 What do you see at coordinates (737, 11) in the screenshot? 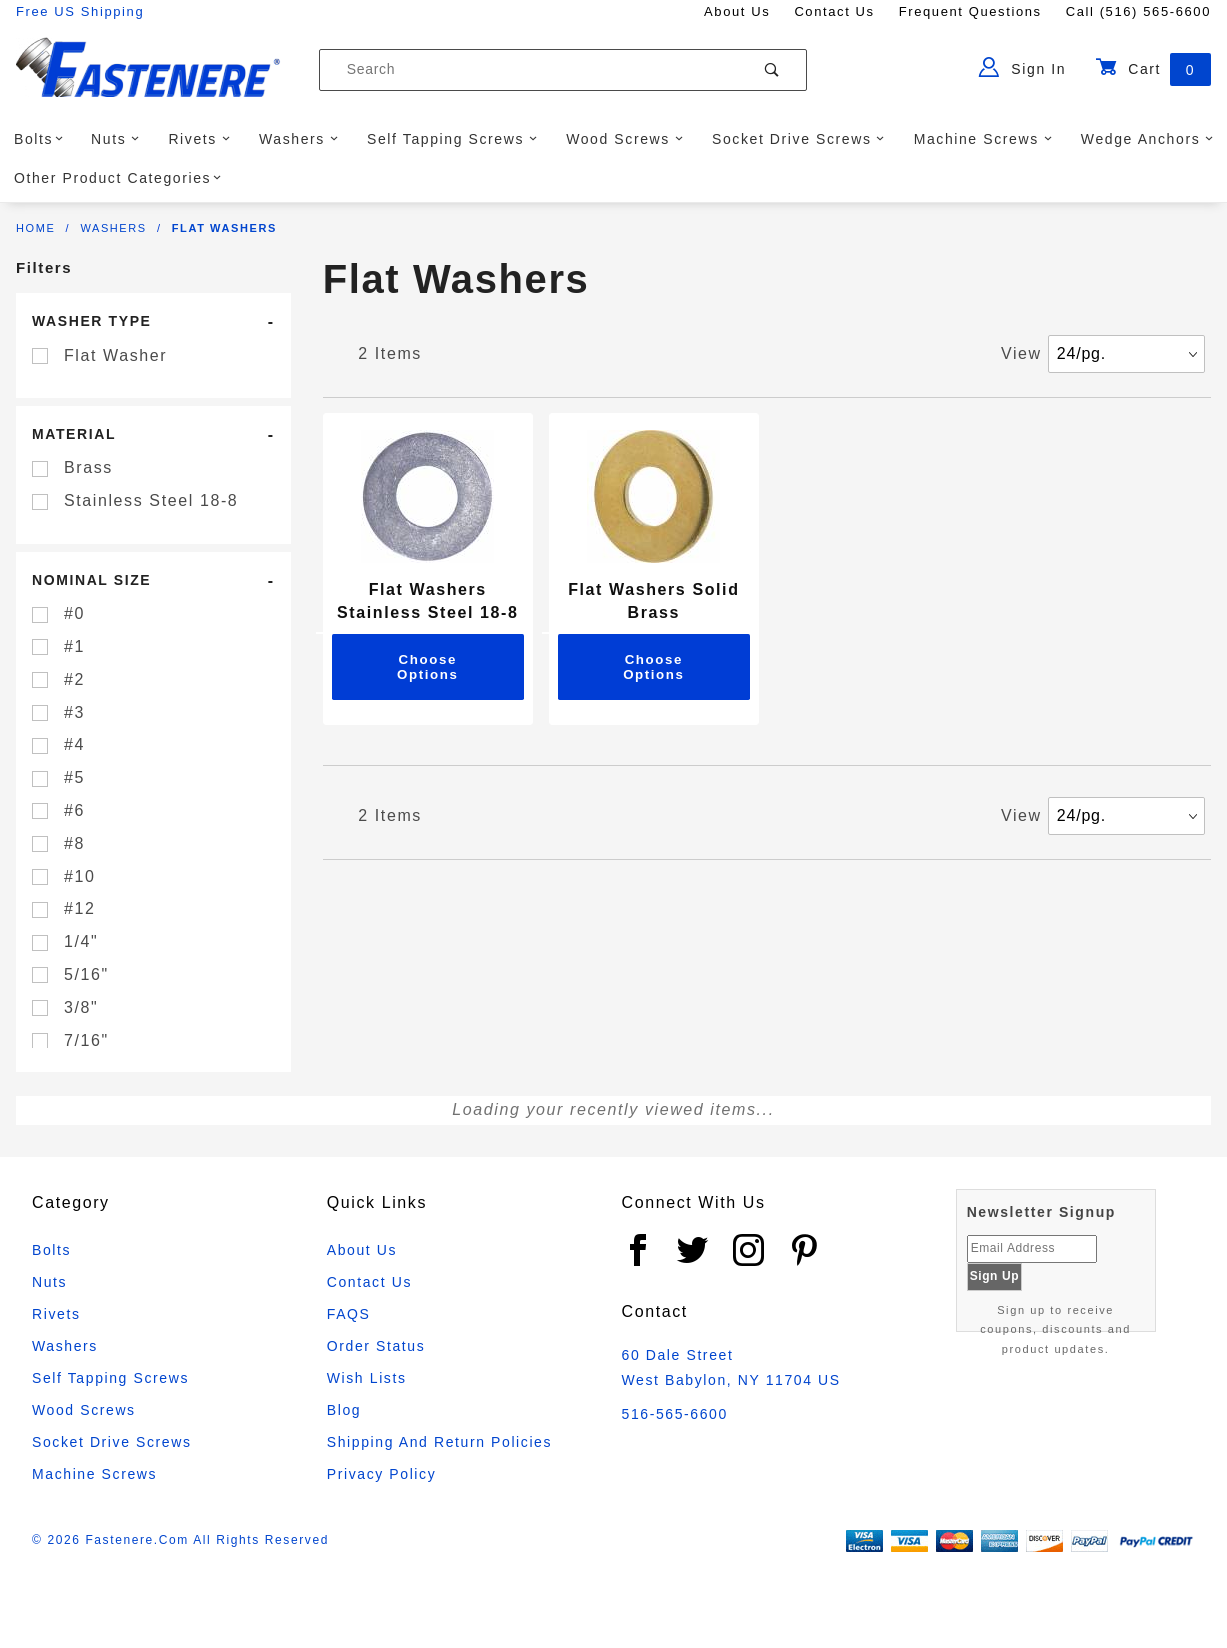
I see `About Us` at bounding box center [737, 11].